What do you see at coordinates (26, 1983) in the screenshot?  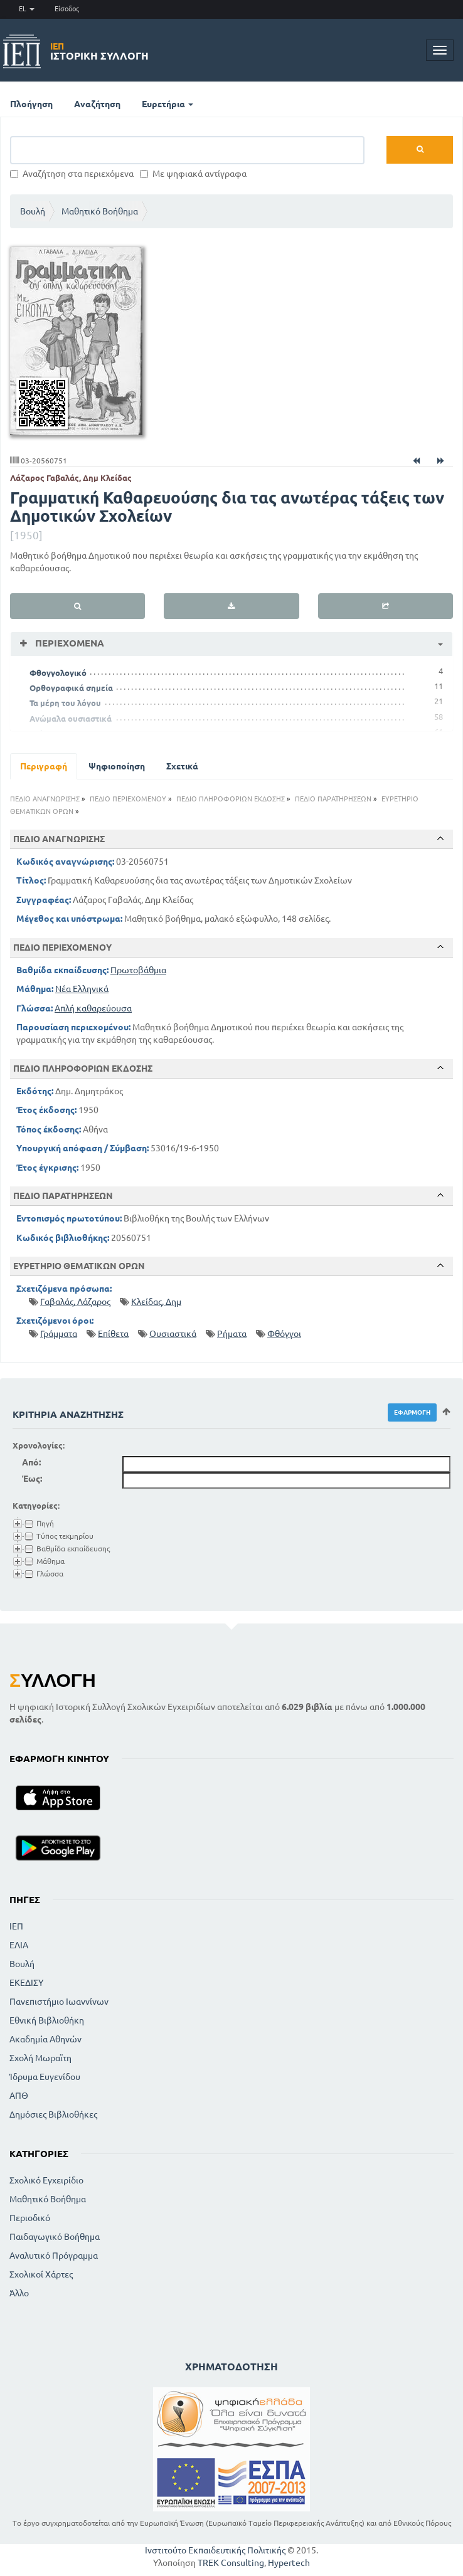 I see `ΕΚΕΔΙΣΥ` at bounding box center [26, 1983].